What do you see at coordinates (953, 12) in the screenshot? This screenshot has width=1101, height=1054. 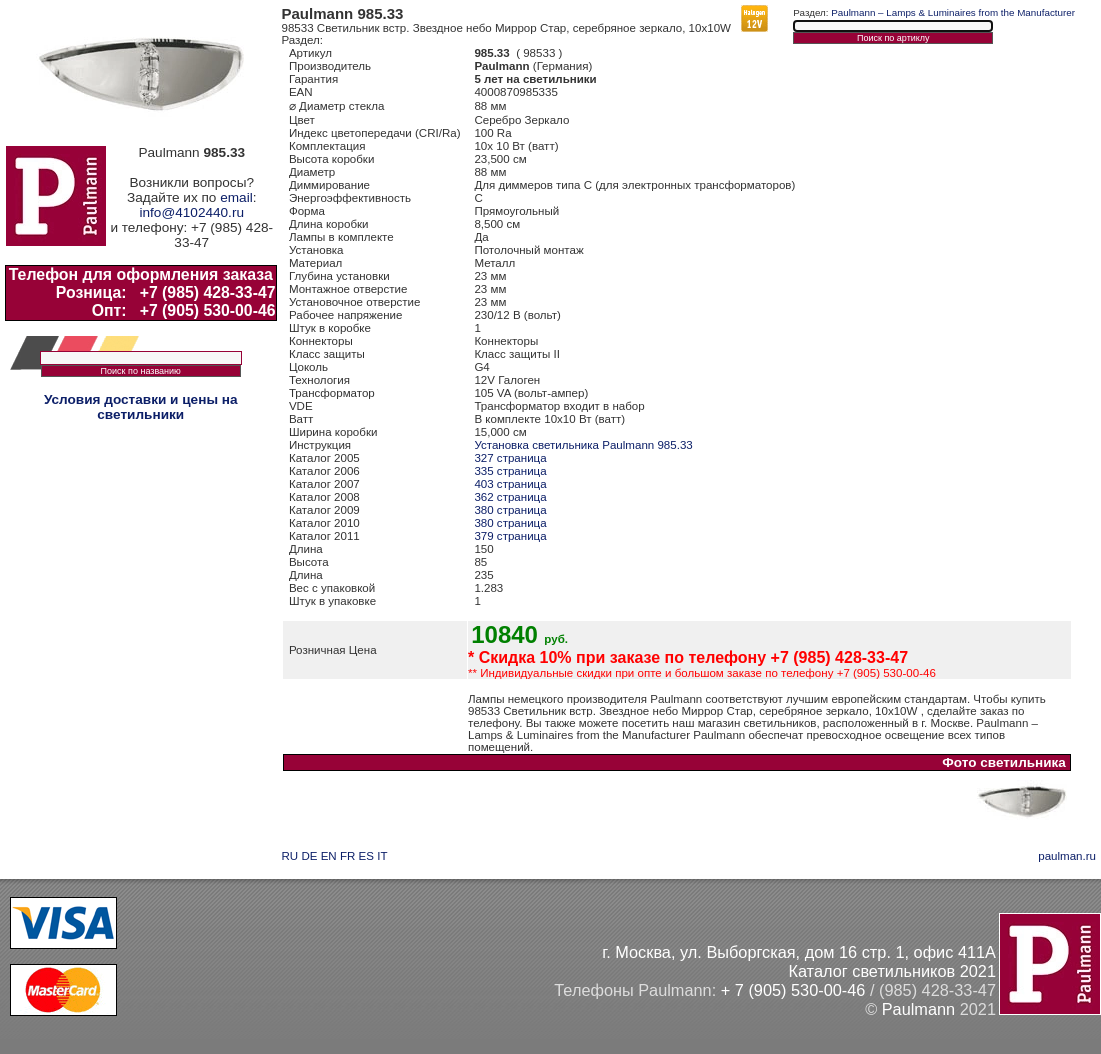 I see `Paulmann – Lamps & Luminaires from the Manufacturer` at bounding box center [953, 12].